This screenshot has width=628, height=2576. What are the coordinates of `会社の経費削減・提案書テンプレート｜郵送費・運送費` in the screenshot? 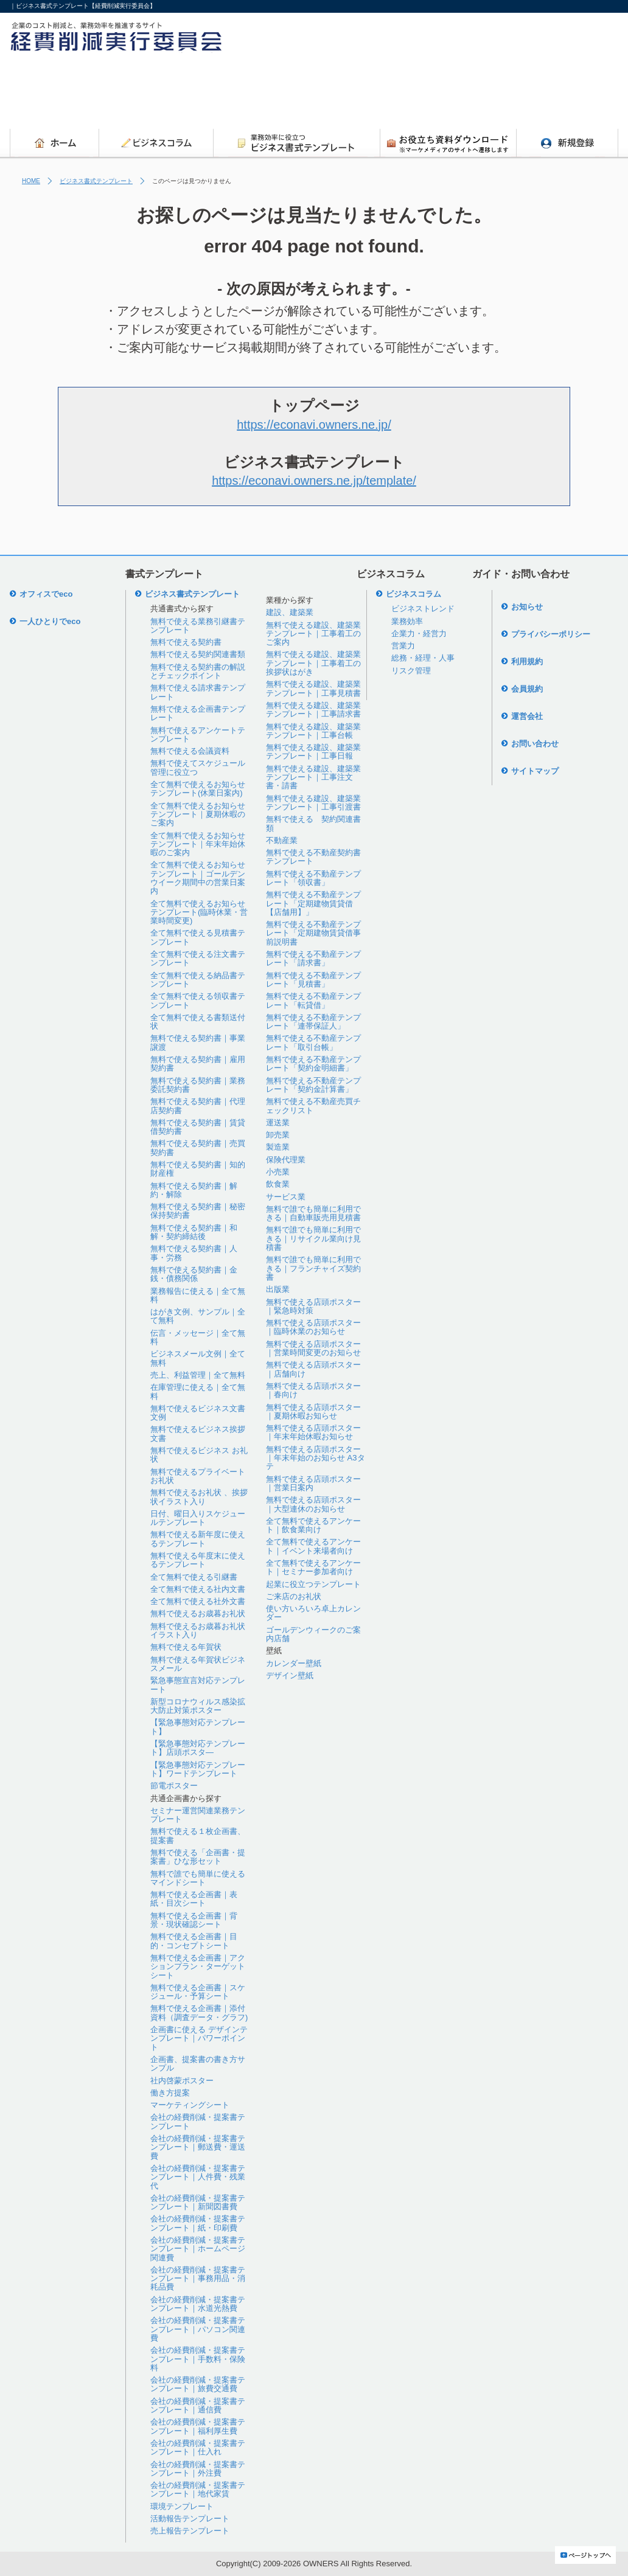 It's located at (197, 2147).